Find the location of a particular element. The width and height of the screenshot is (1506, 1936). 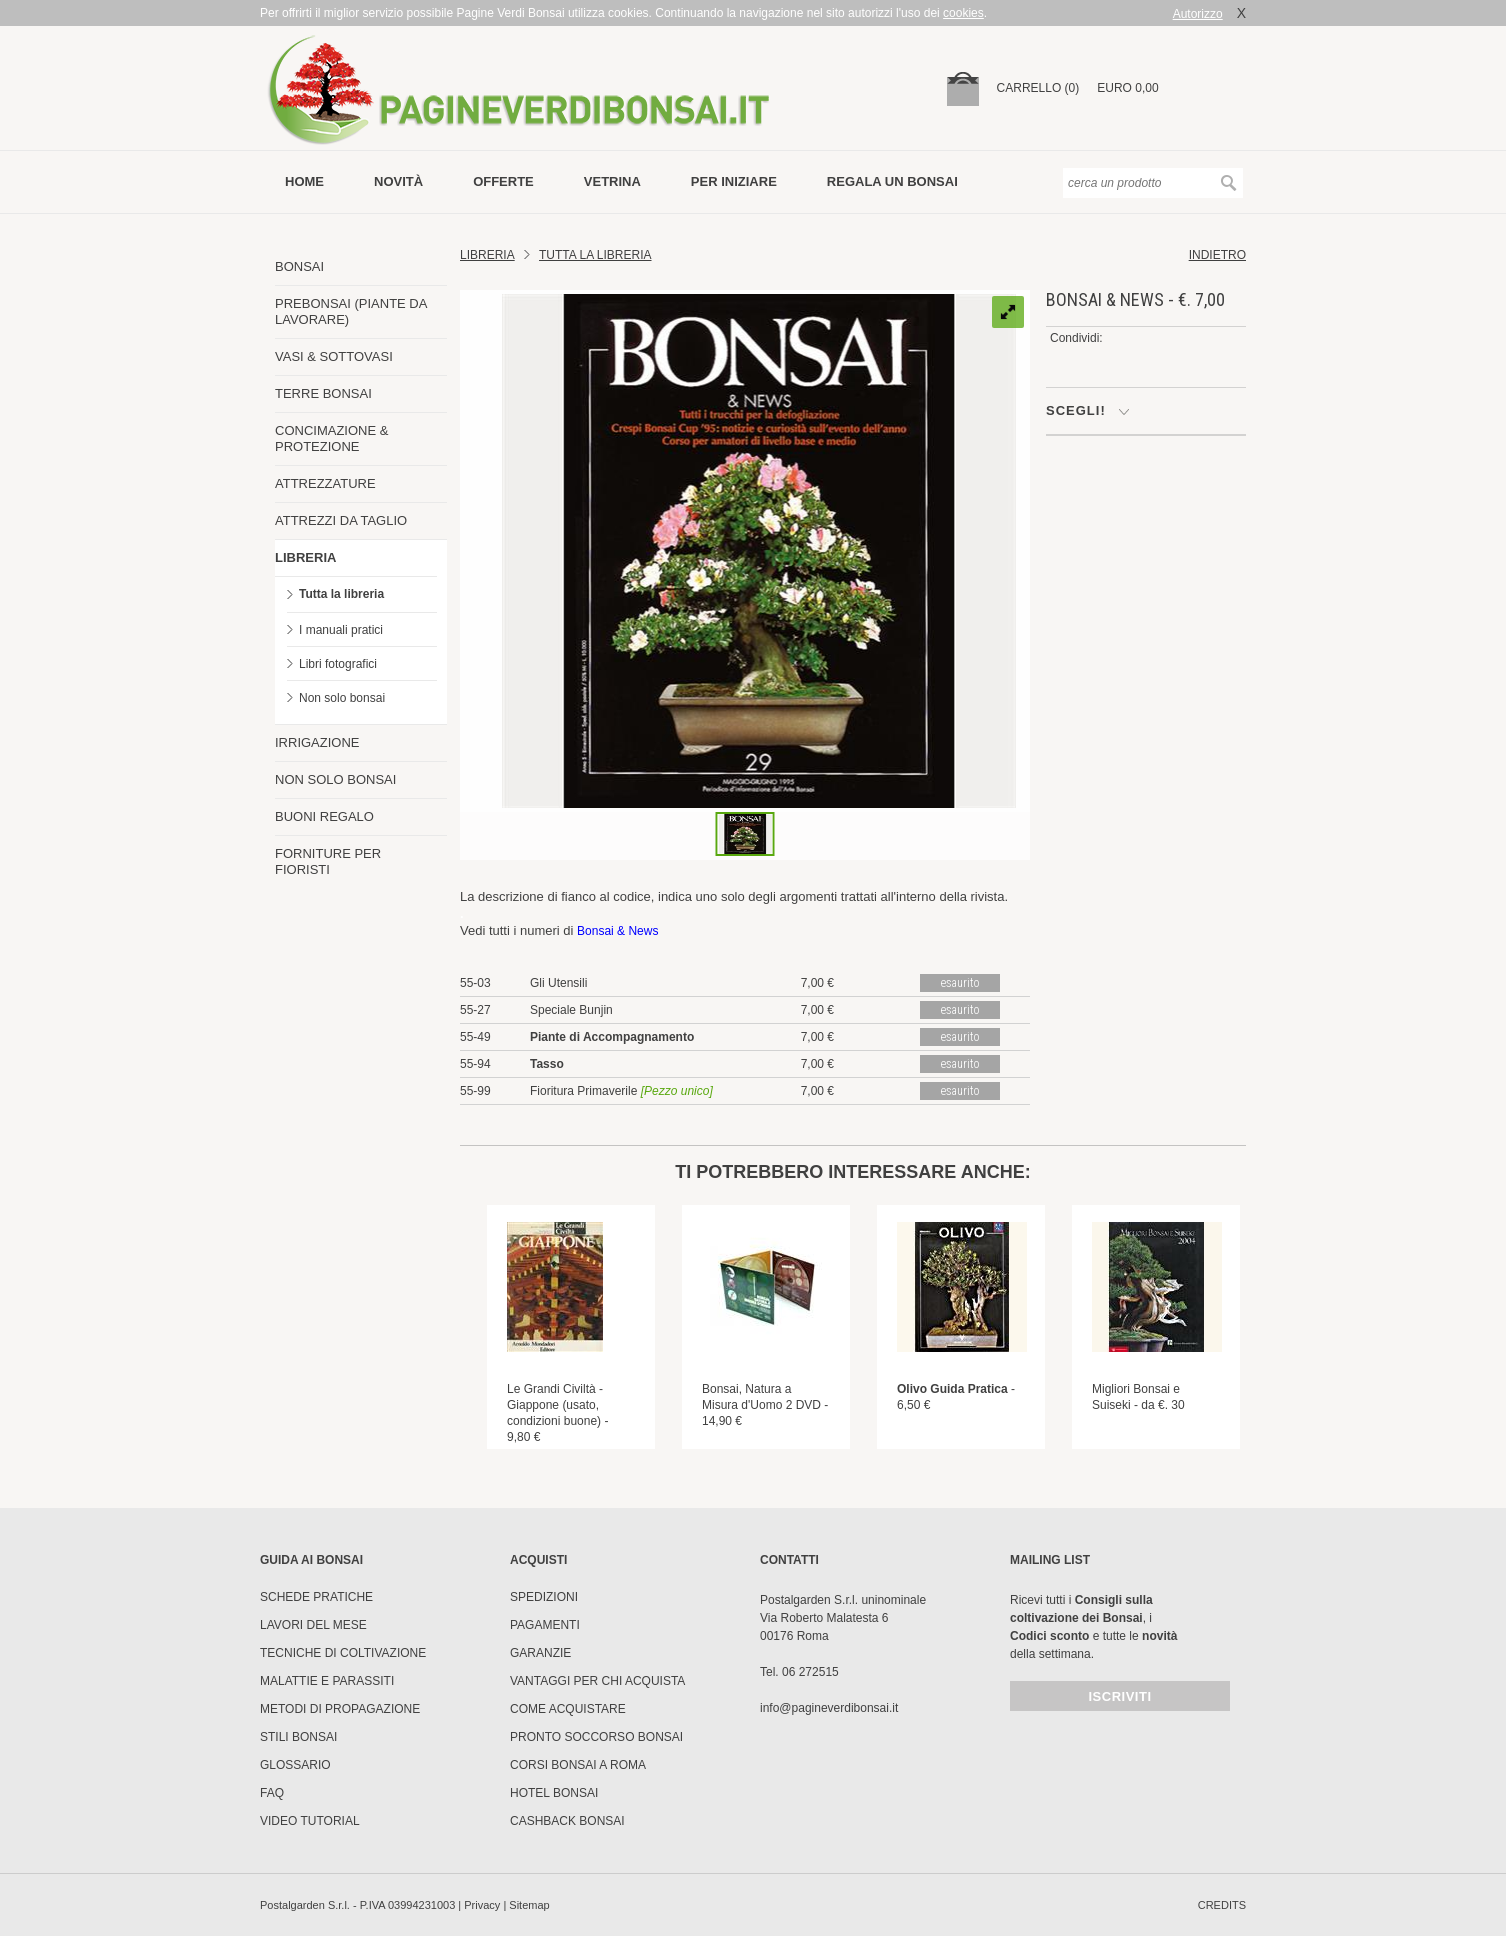

Home is located at coordinates (304, 181).